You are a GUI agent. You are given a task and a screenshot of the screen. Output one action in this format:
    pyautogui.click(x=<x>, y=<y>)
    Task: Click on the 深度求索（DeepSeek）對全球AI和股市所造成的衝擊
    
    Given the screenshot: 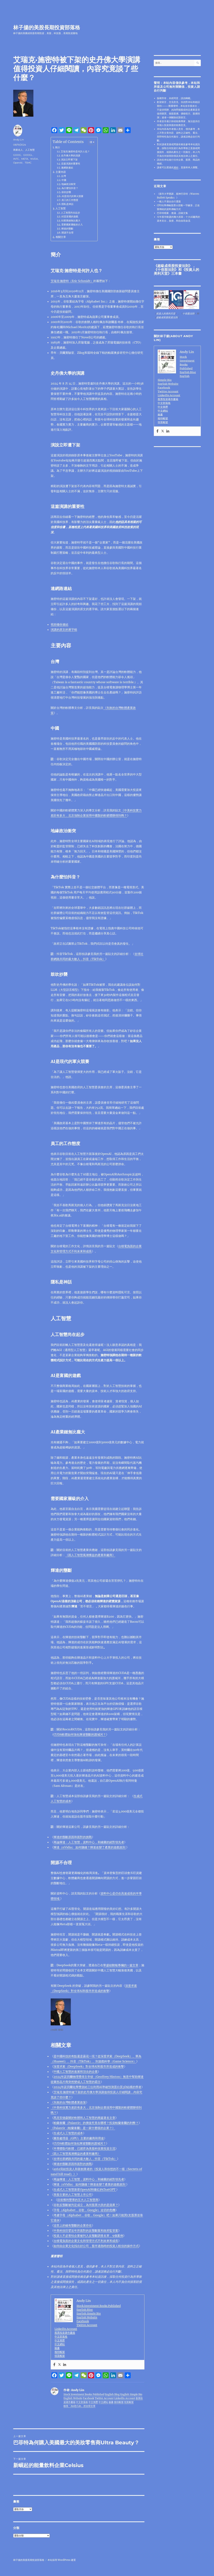 What is the action you would take?
    pyautogui.click(x=89, y=2066)
    